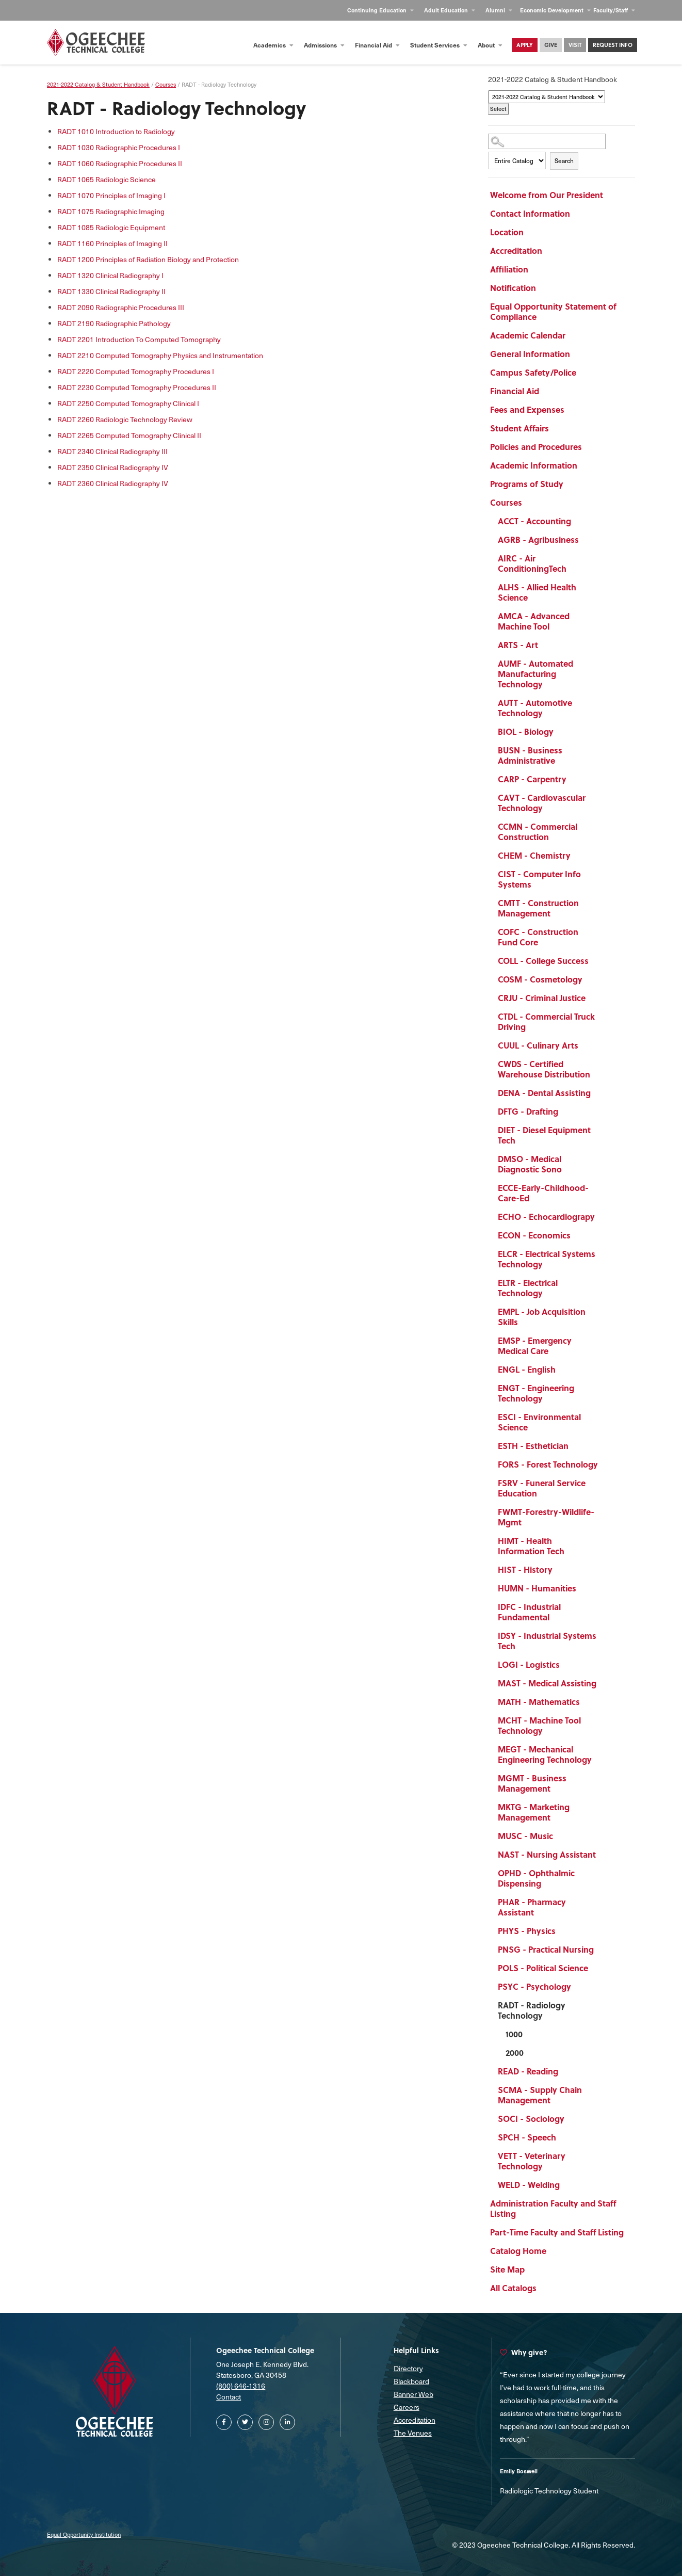 The height and width of the screenshot is (2576, 682). Describe the element at coordinates (612, 44) in the screenshot. I see `Request Info [Contact Us Main Page]` at that location.